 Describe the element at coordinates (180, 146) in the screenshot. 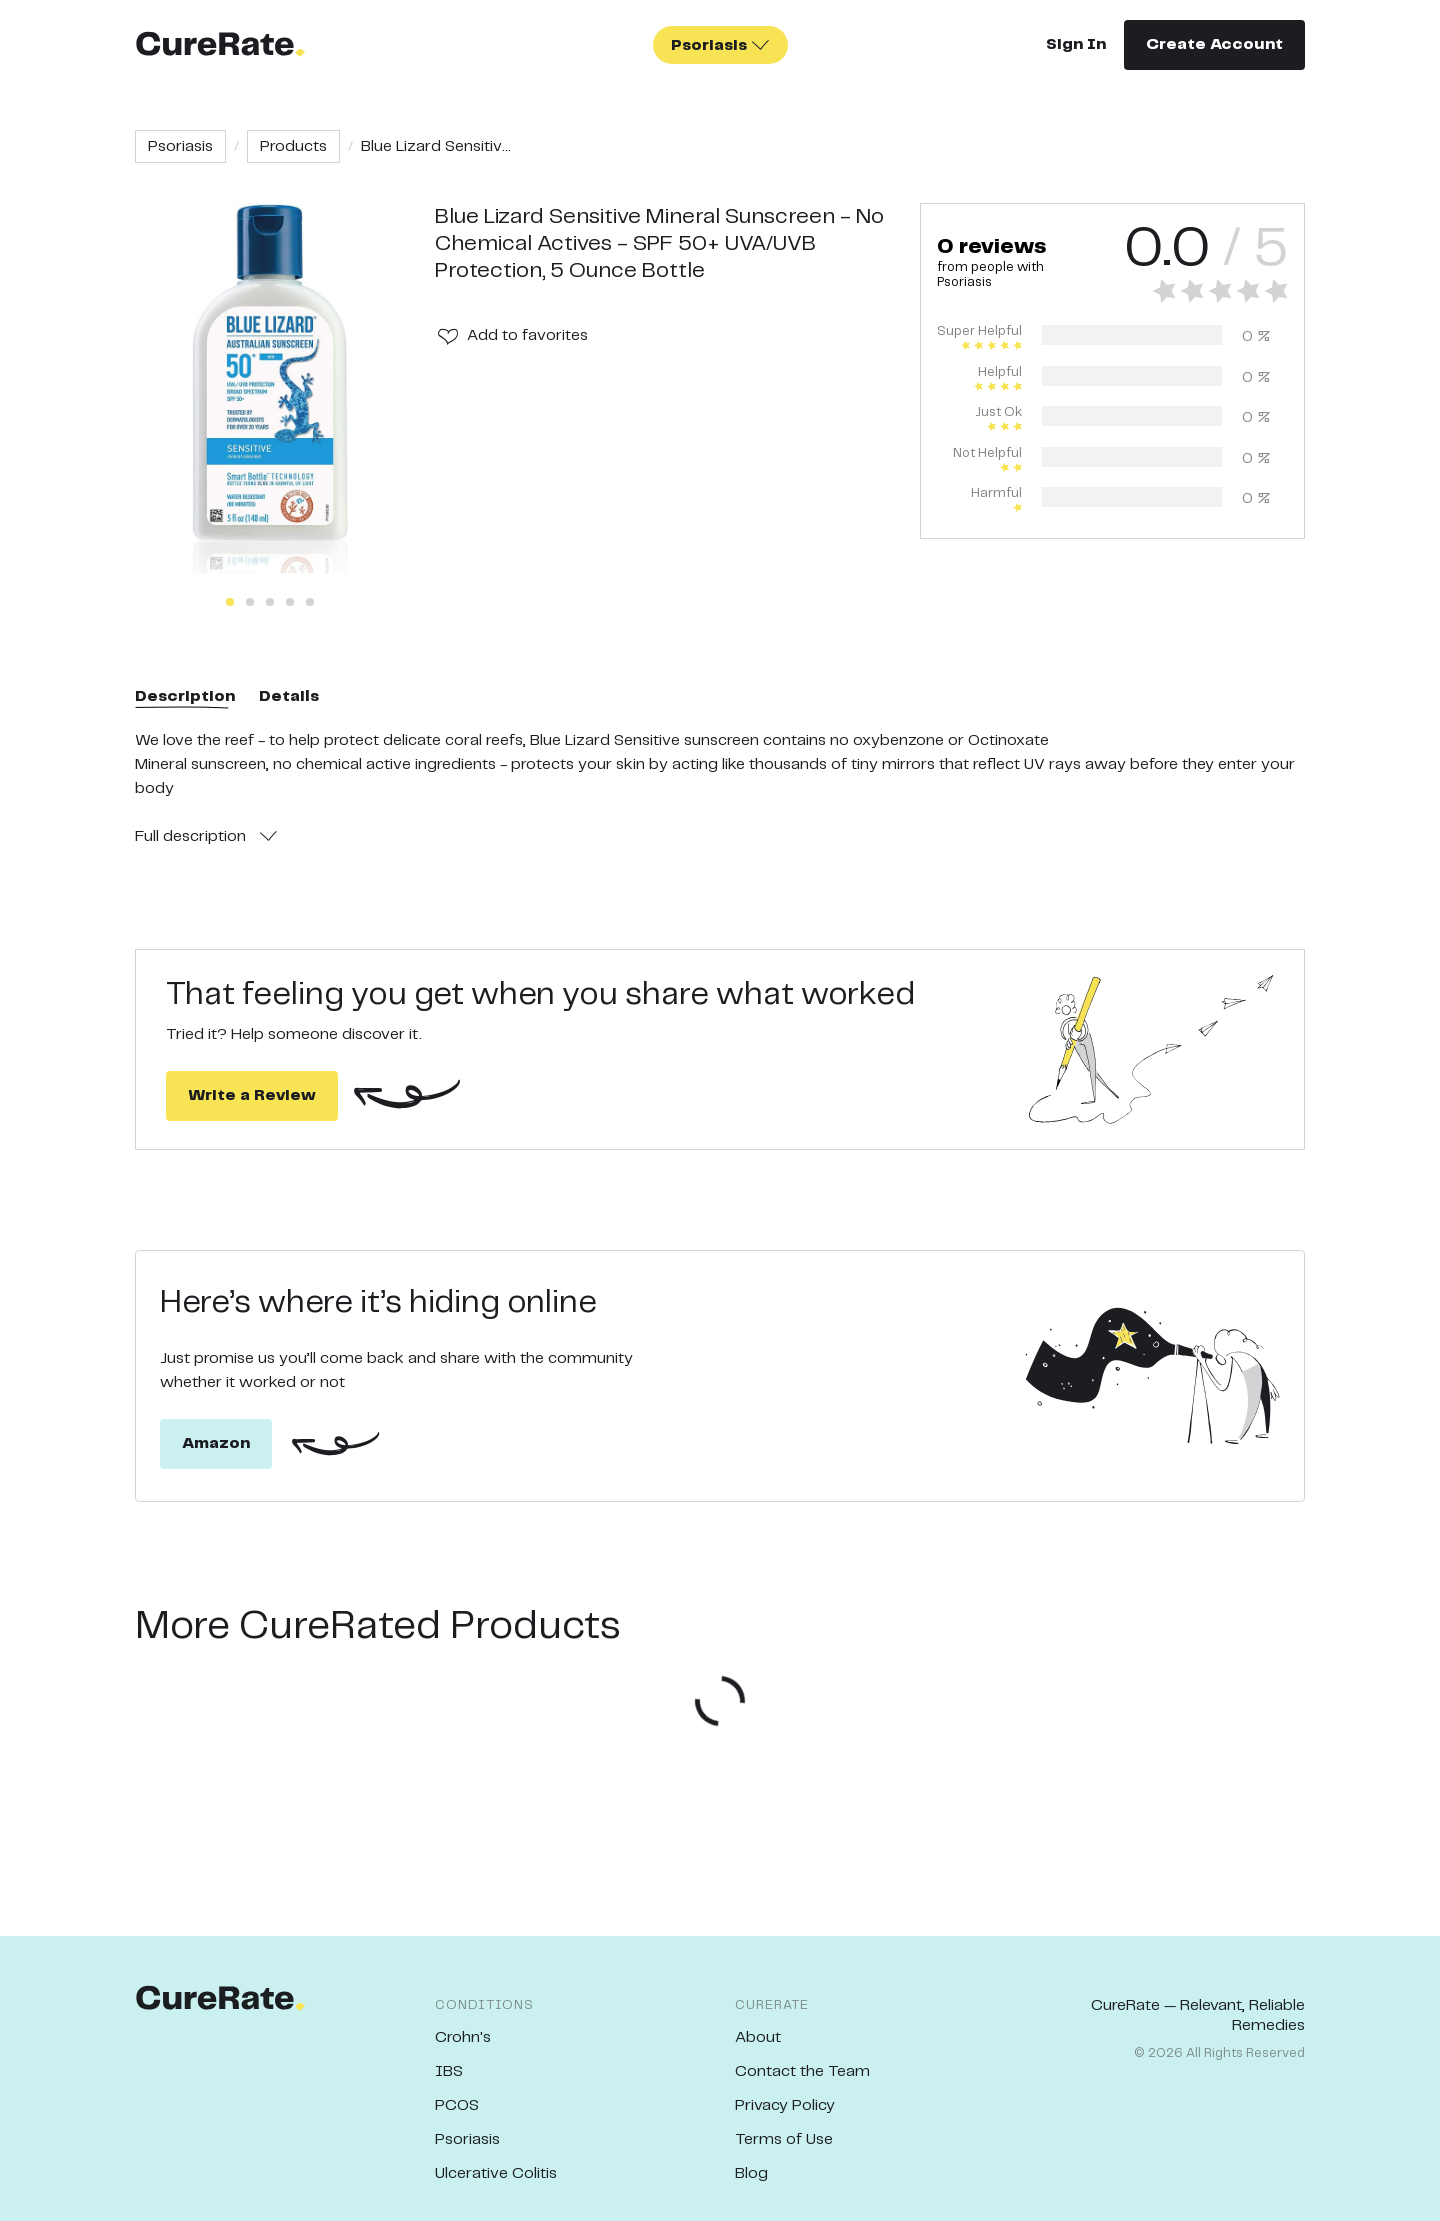

I see `Psoriasis` at that location.